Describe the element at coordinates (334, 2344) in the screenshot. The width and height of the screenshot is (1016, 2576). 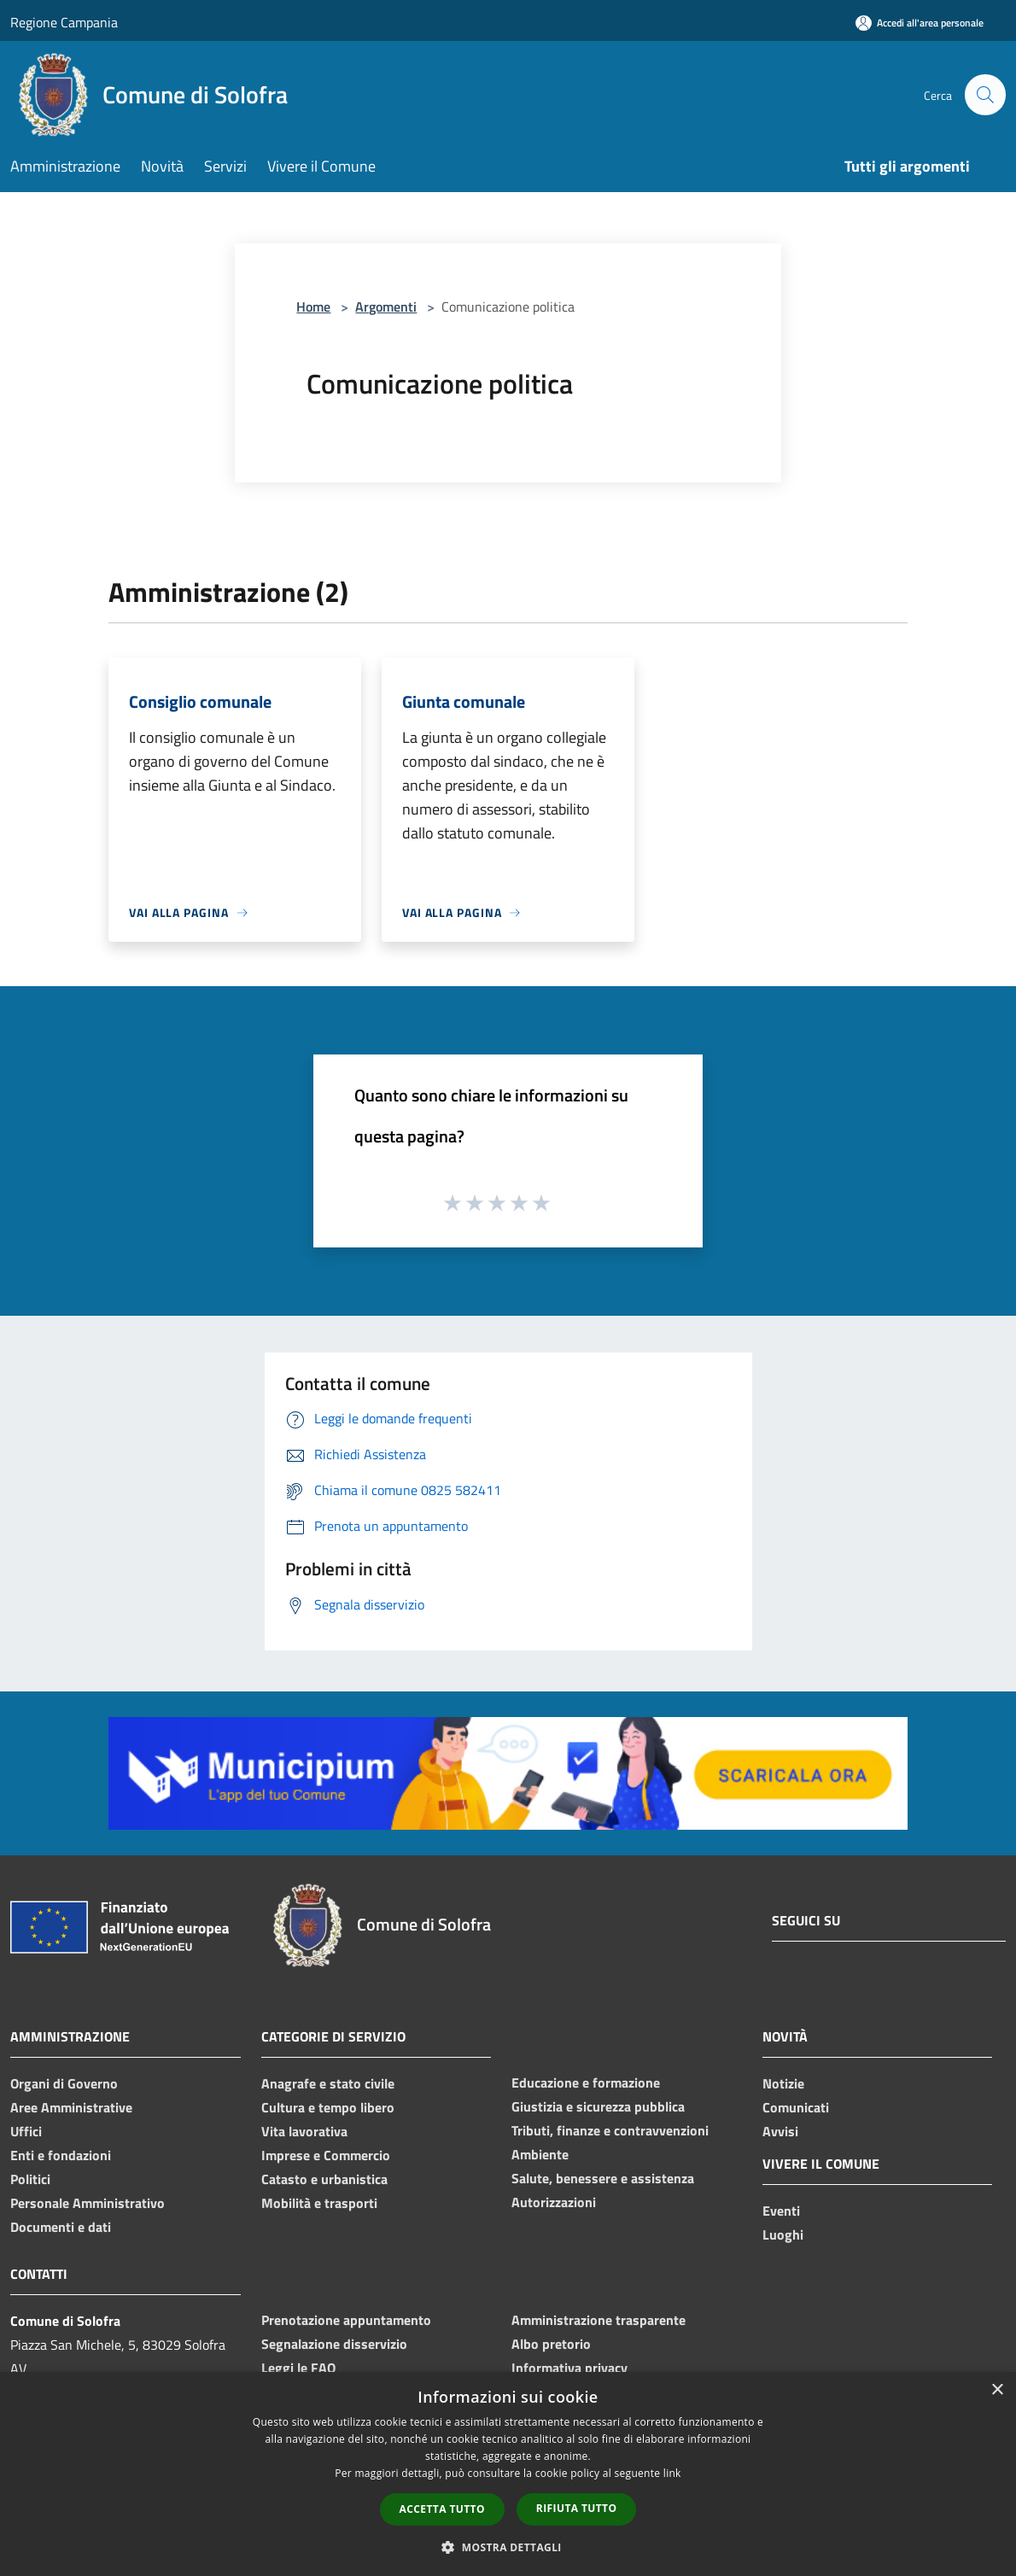
I see `Segnalazione disservizio` at that location.